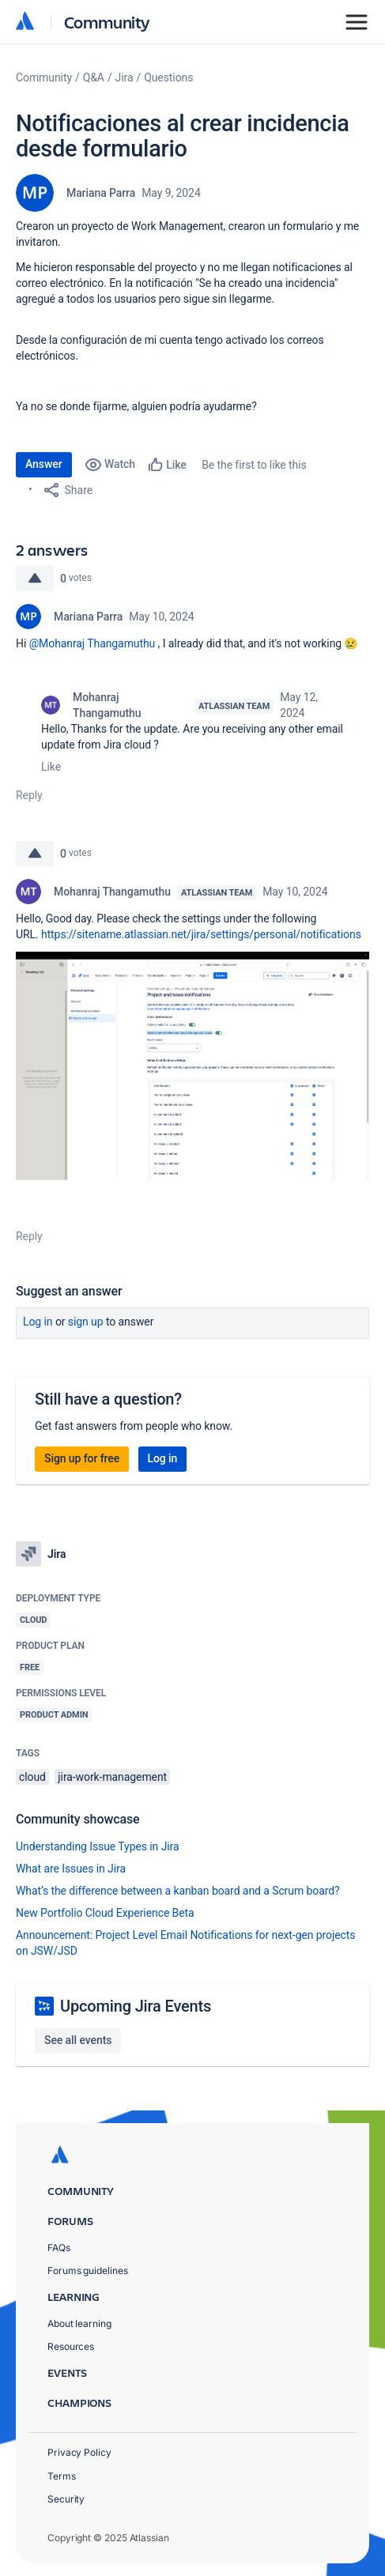 Image resolution: width=385 pixels, height=2576 pixels. Describe the element at coordinates (71, 1868) in the screenshot. I see `What are Issues in Jira` at that location.